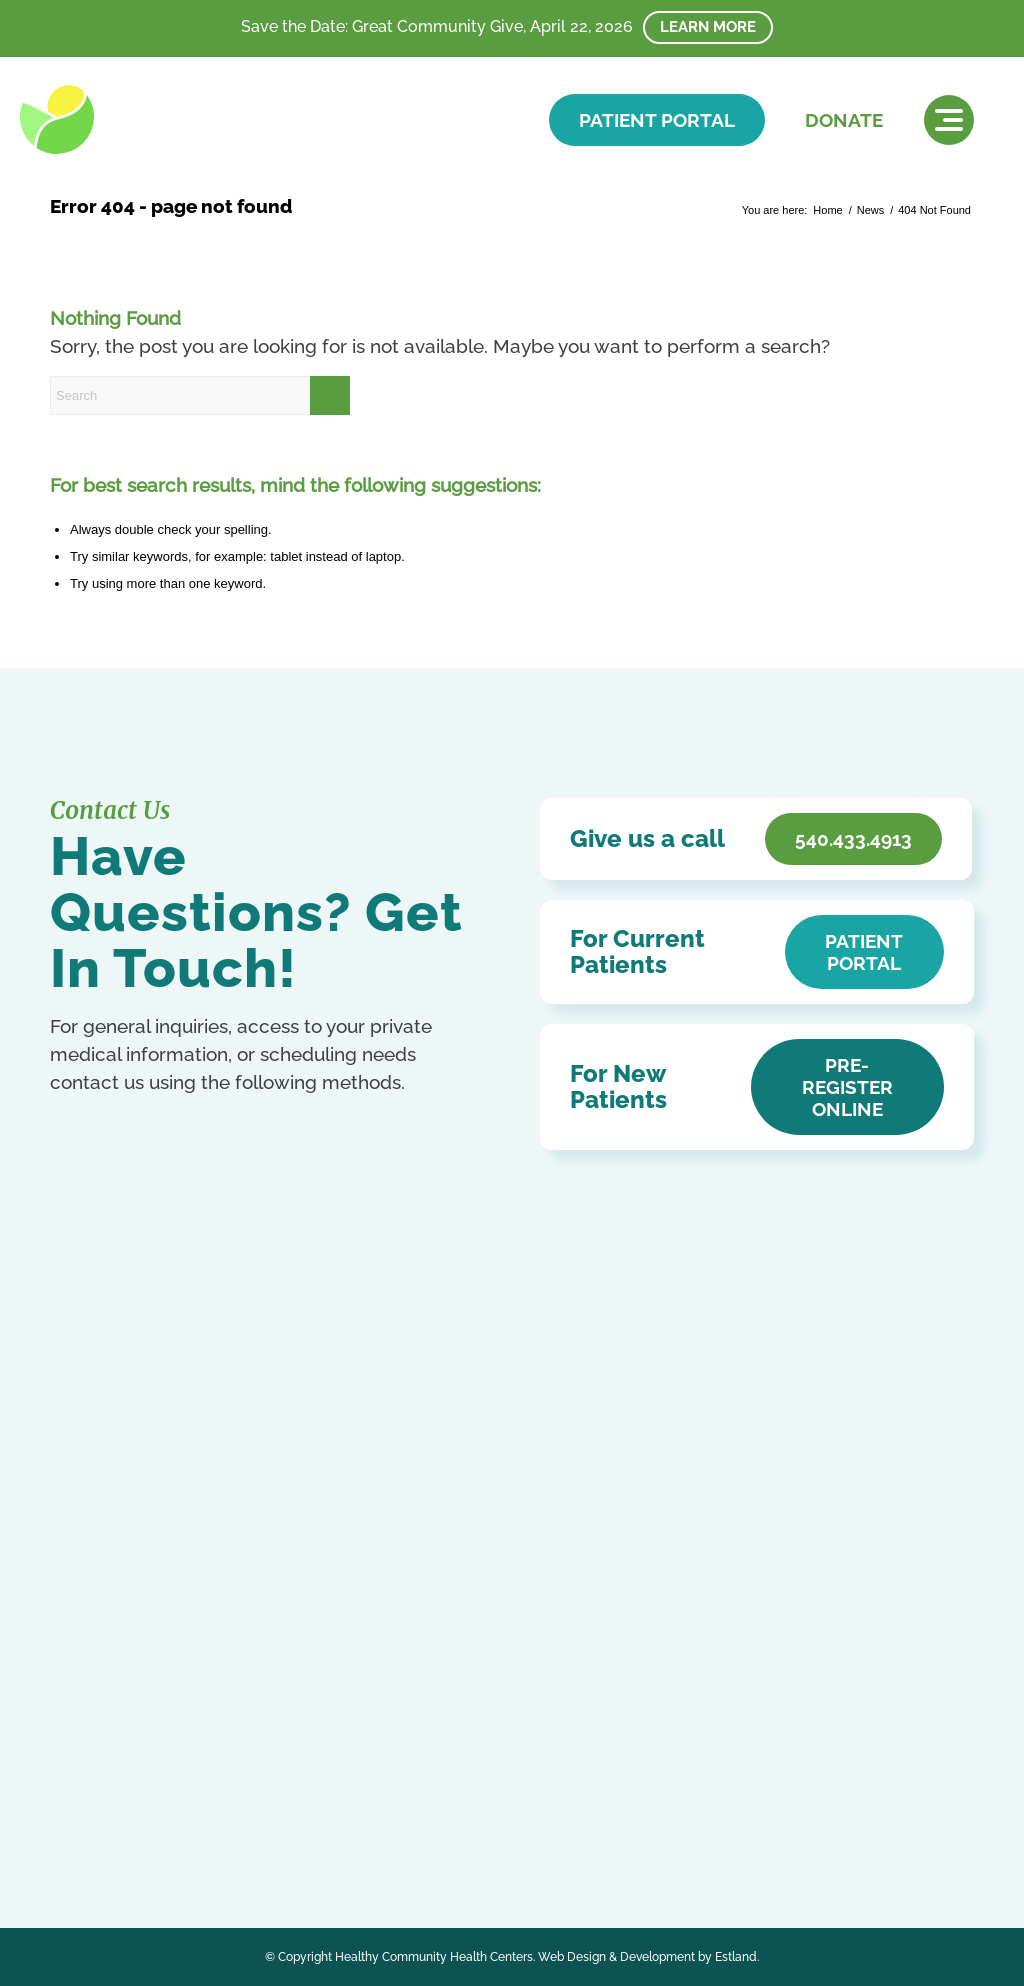  I want to click on Spanish, so click(194, 1775).